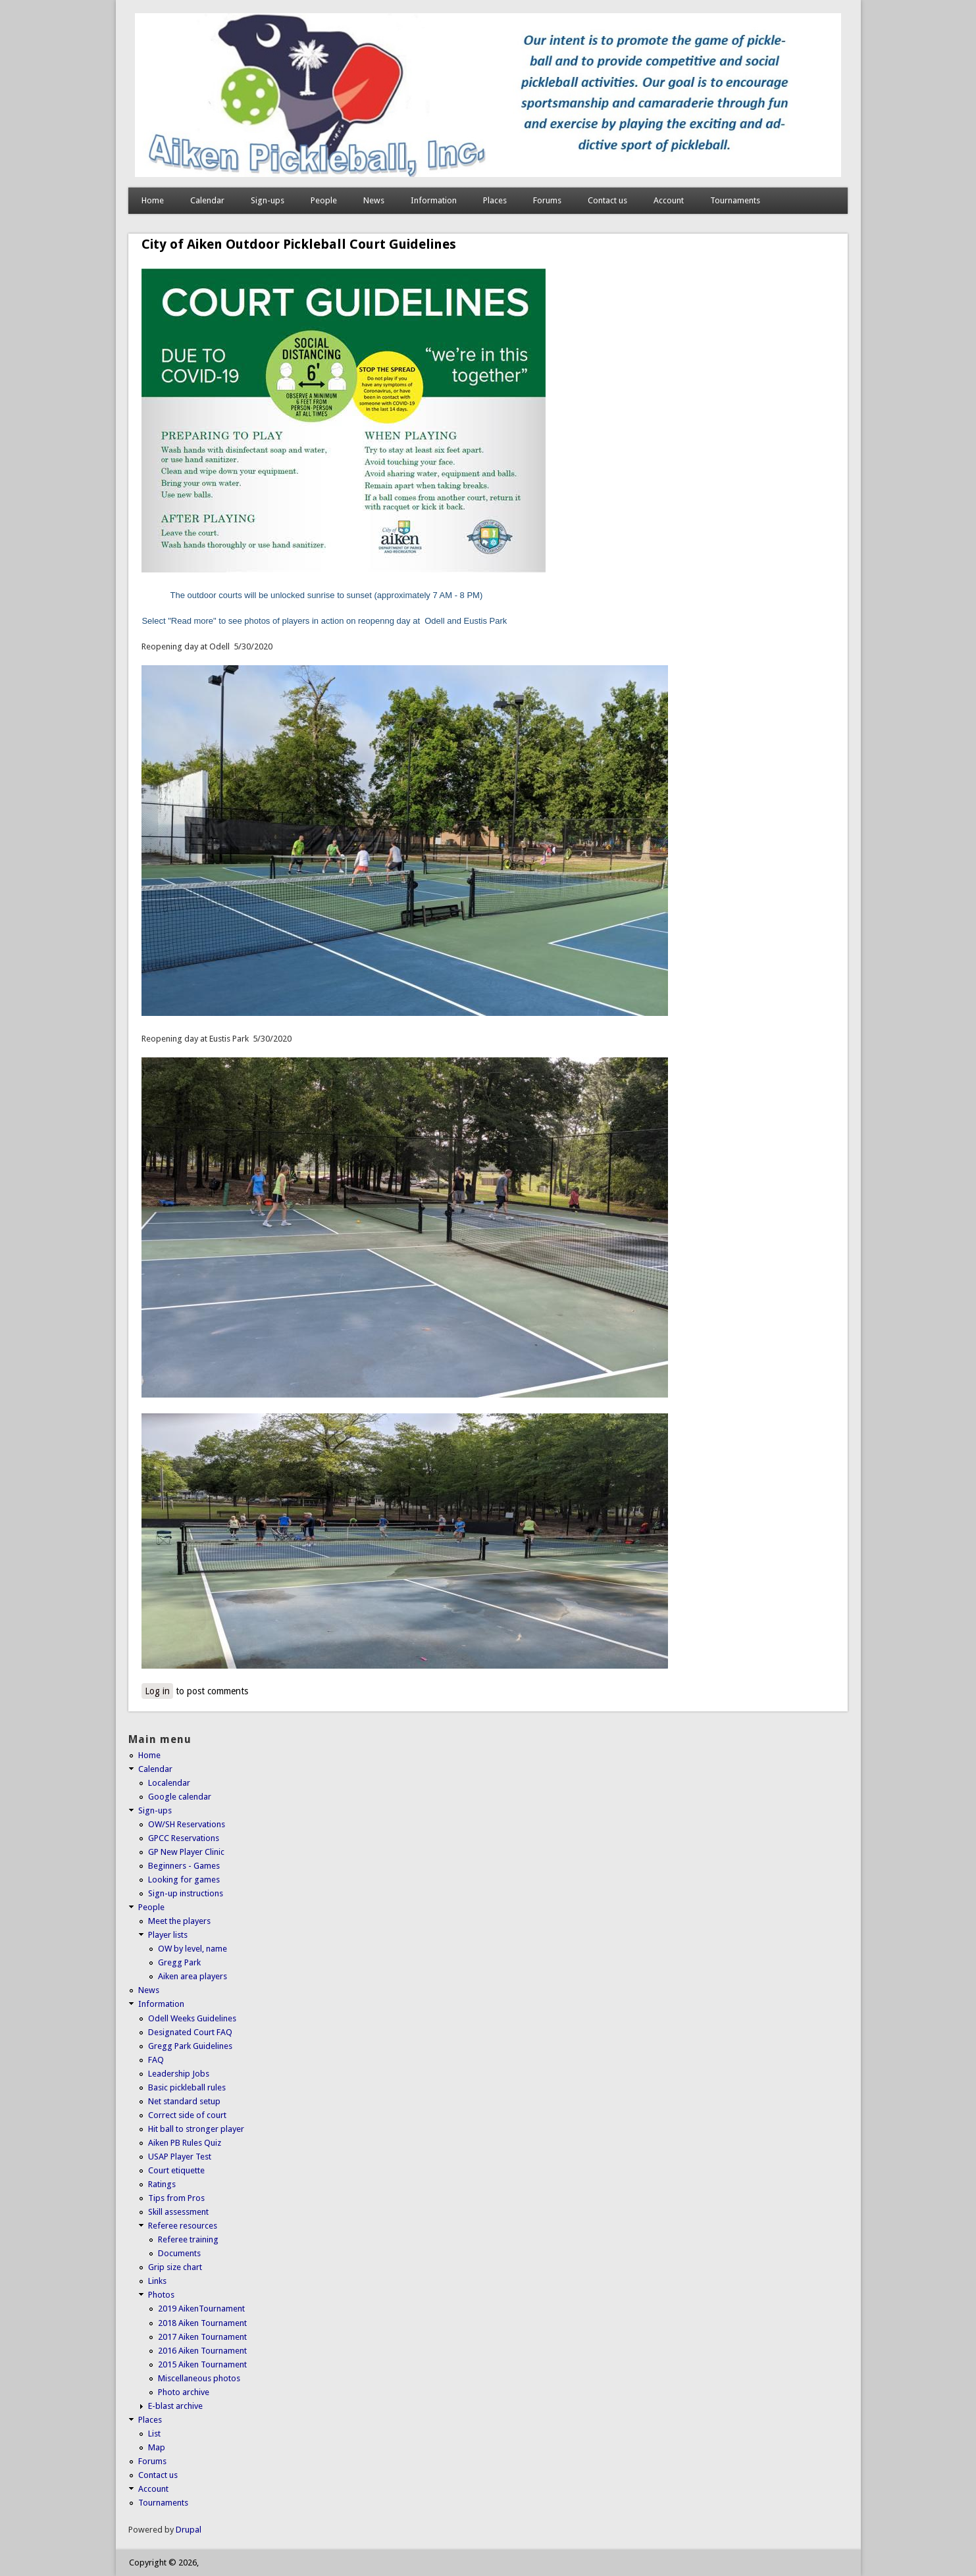 This screenshot has width=976, height=2576. Describe the element at coordinates (175, 2267) in the screenshot. I see `Grip size chart` at that location.